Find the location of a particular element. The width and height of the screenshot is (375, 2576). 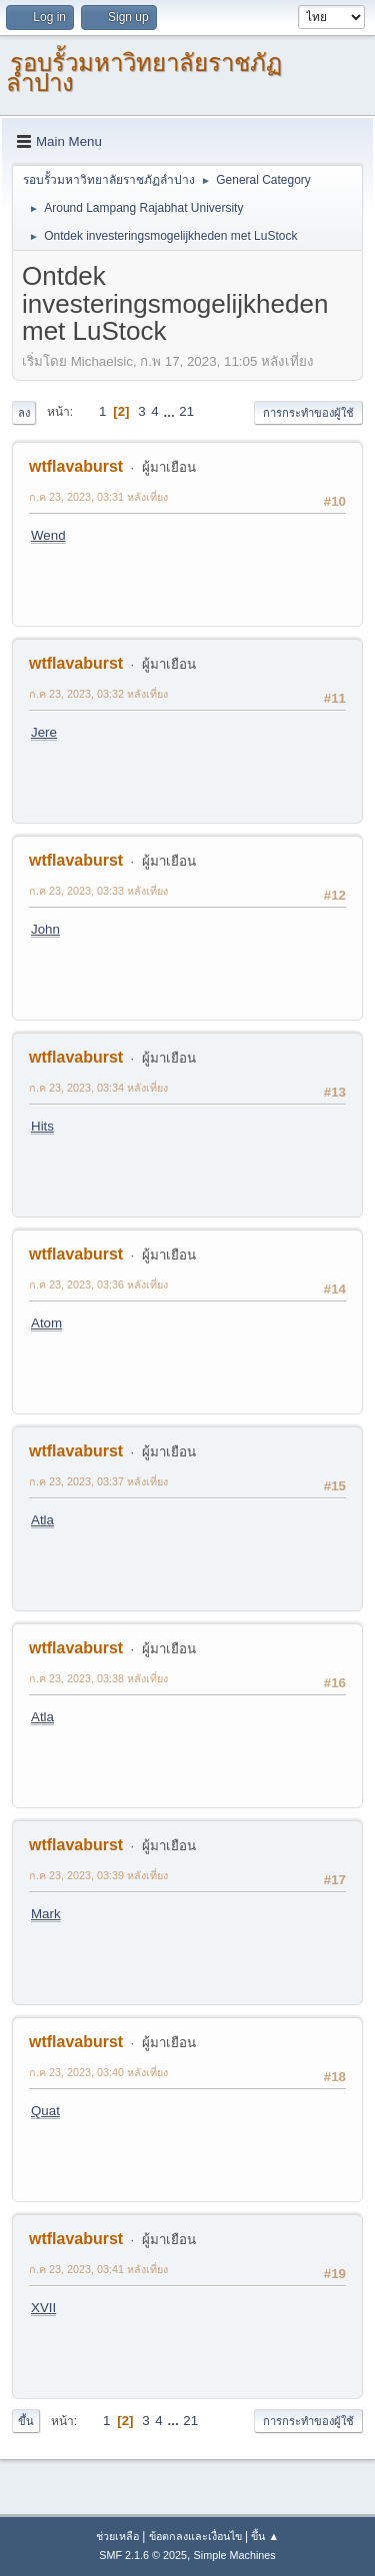

Wend is located at coordinates (48, 535).